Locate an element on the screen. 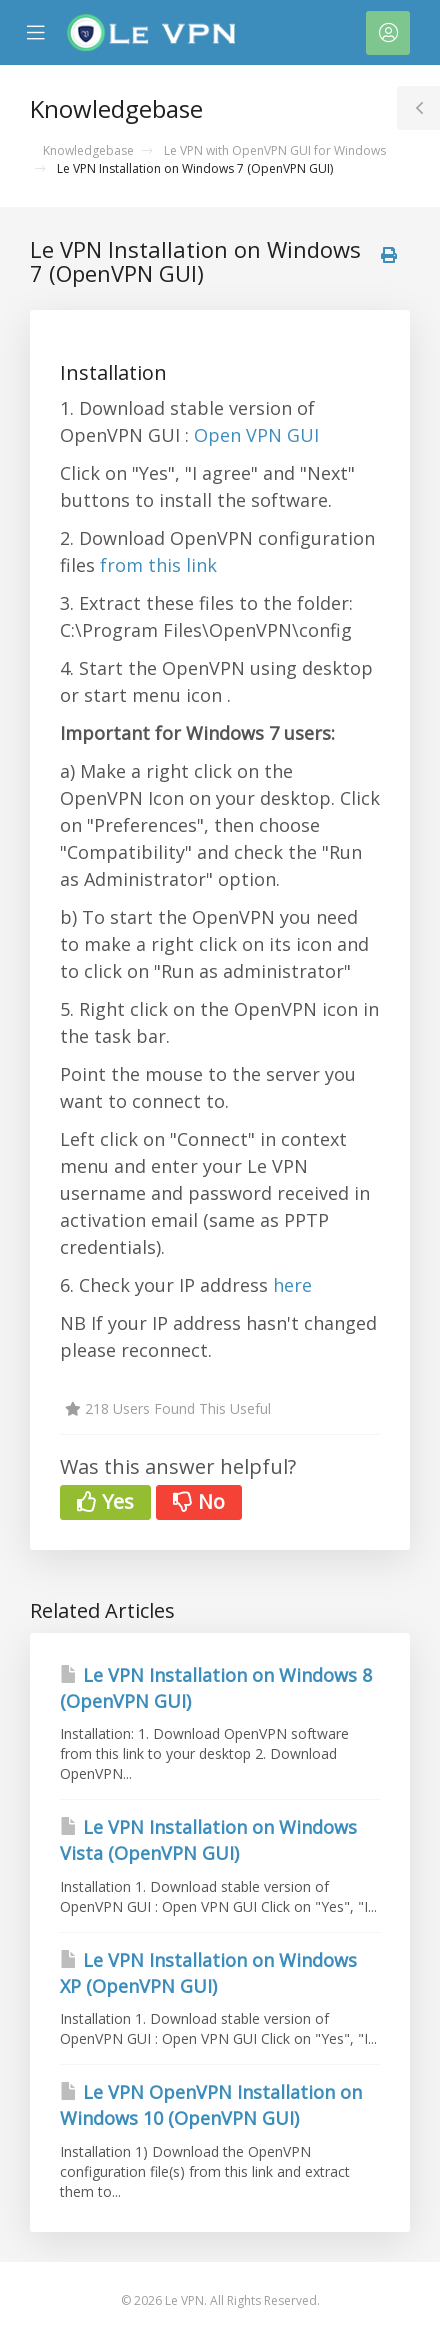 This screenshot has height=2339, width=440. Knowledgebase is located at coordinates (88, 150).